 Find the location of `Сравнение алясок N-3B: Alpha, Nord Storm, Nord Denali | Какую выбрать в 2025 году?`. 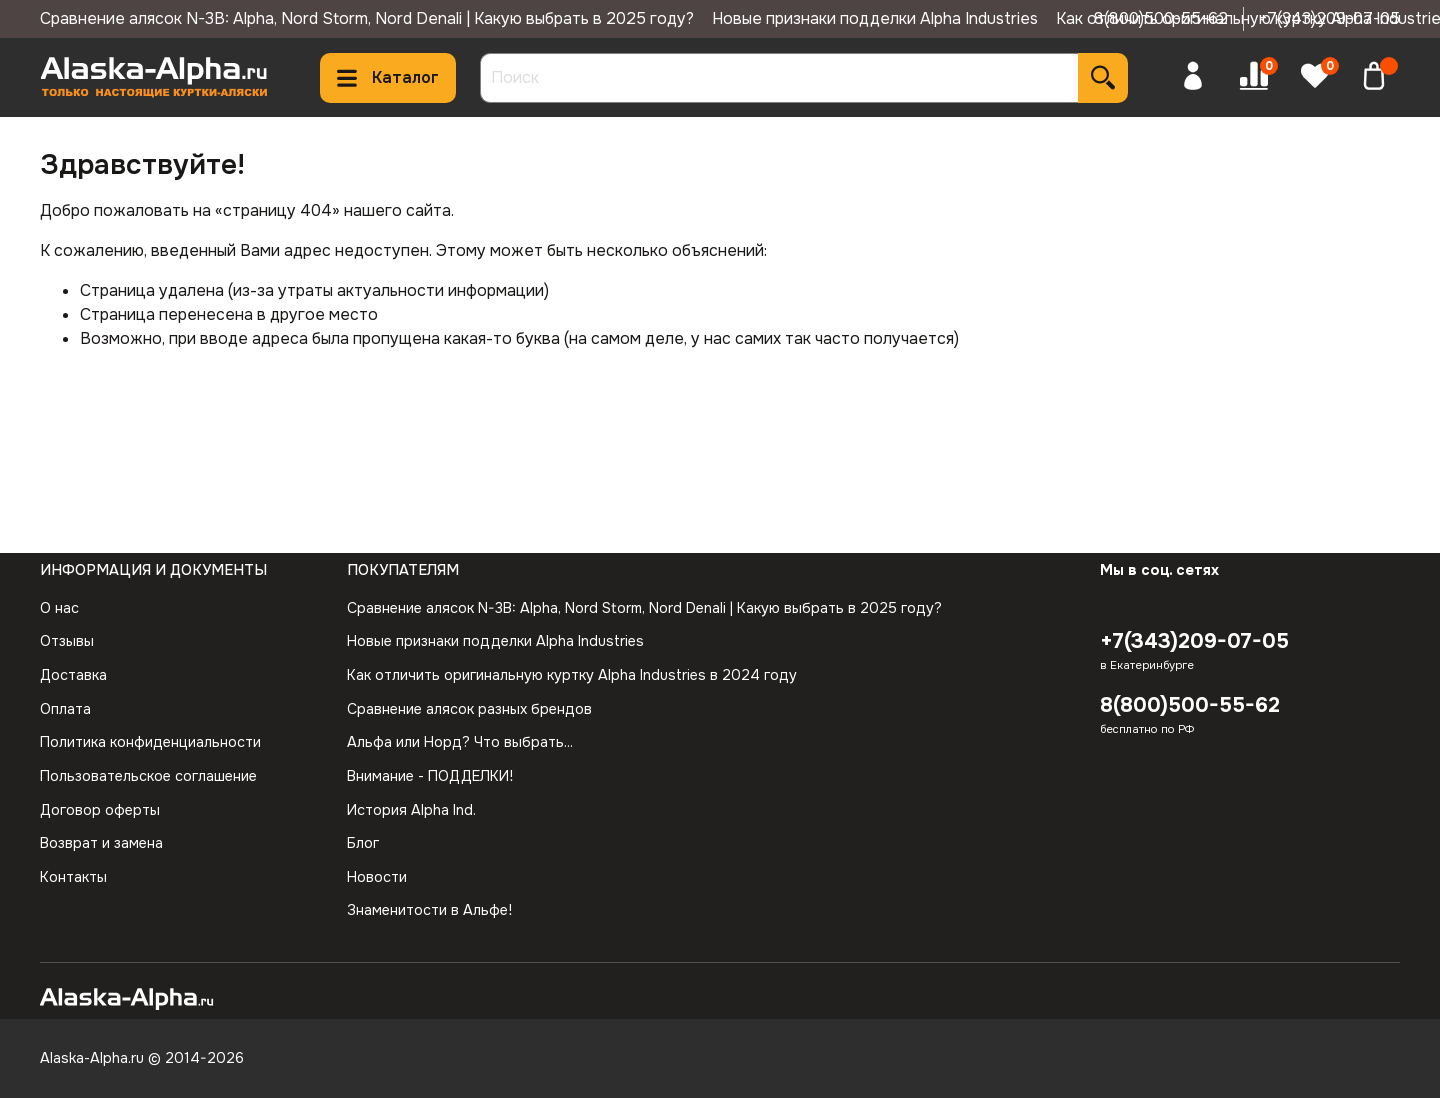

Сравнение алясок N-3B: Alpha, Nord Storm, Nord Denali | Какую выбрать в 2025 году? is located at coordinates (367, 18).